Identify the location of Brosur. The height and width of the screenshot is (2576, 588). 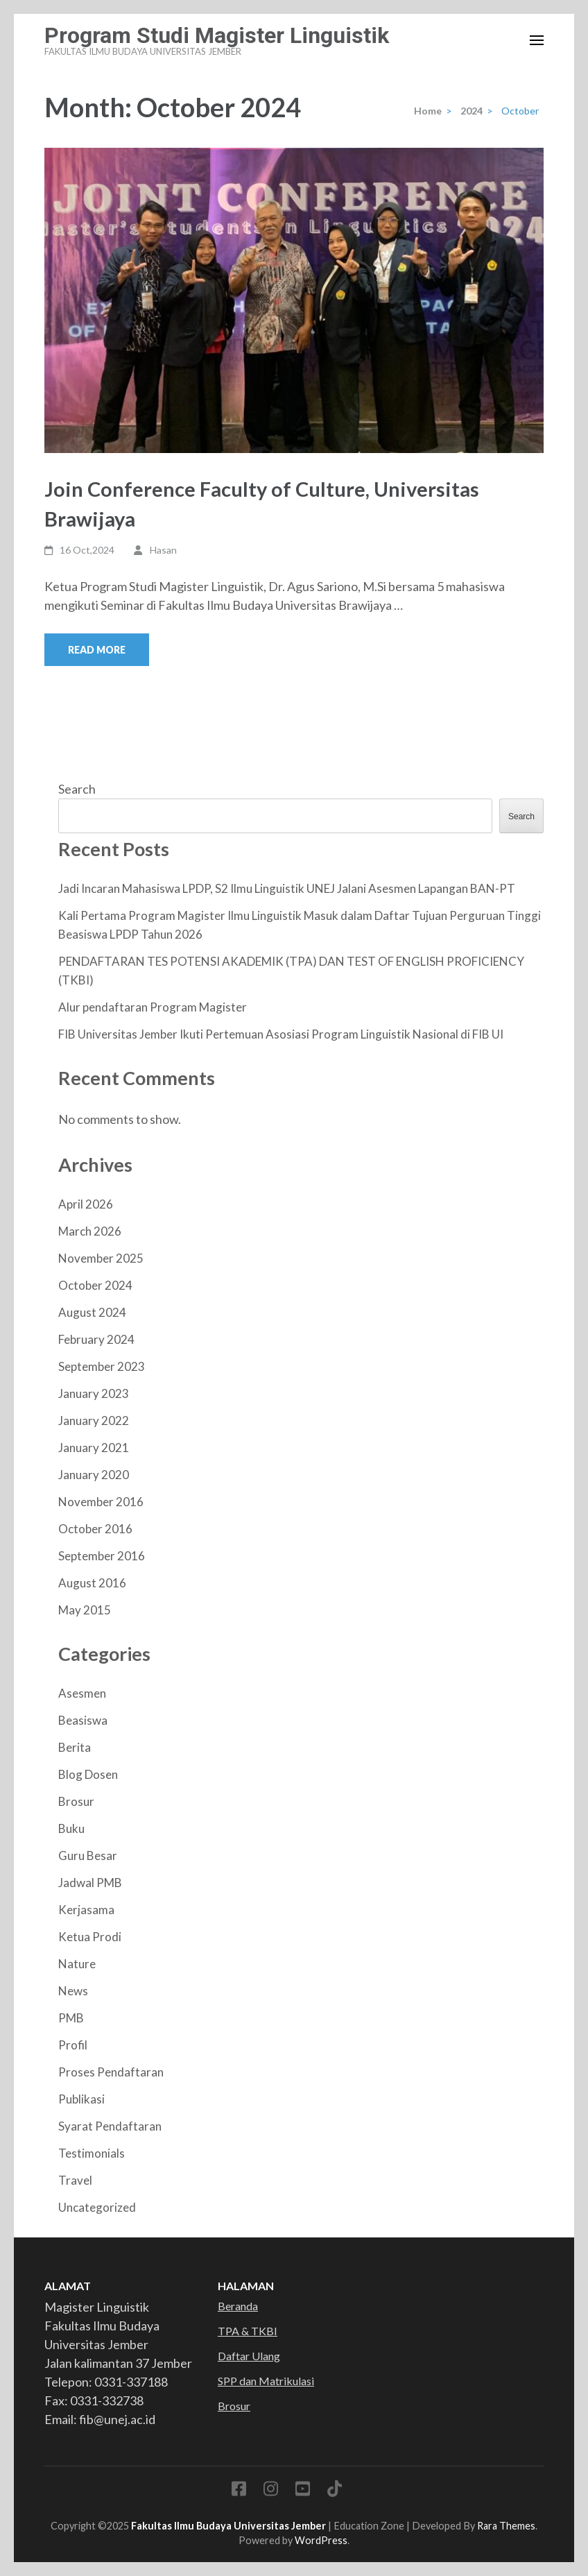
(76, 1801).